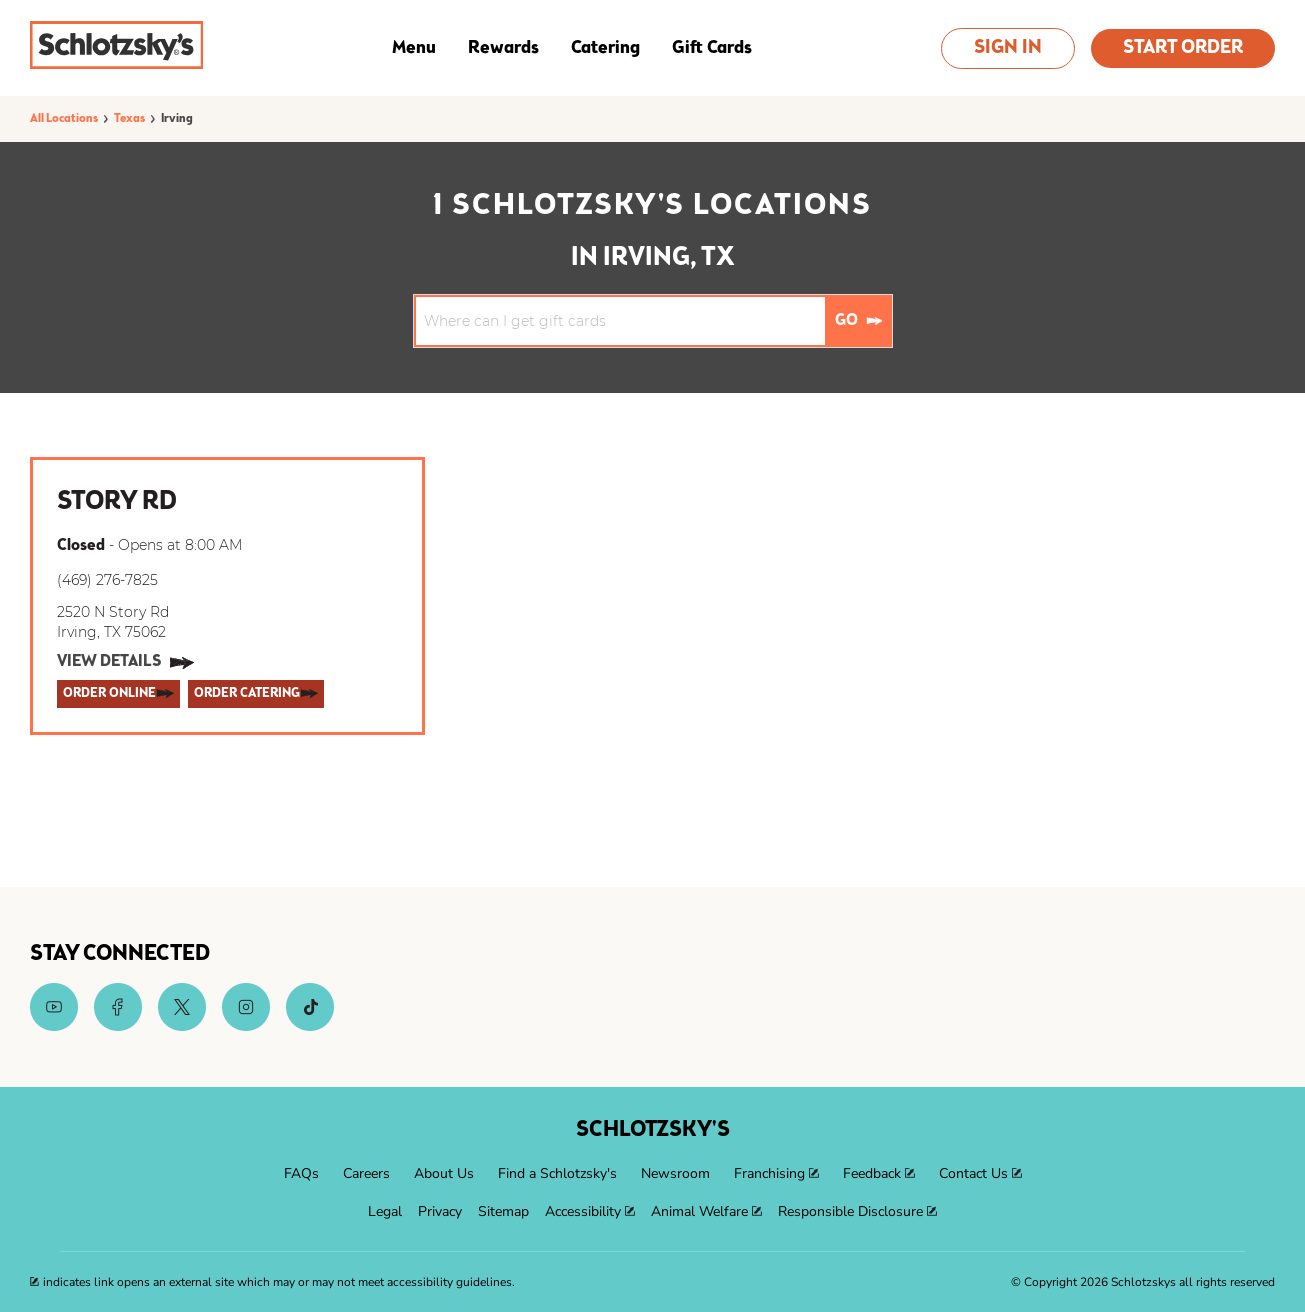  I want to click on [ORDER ONLINE], so click(118, 694).